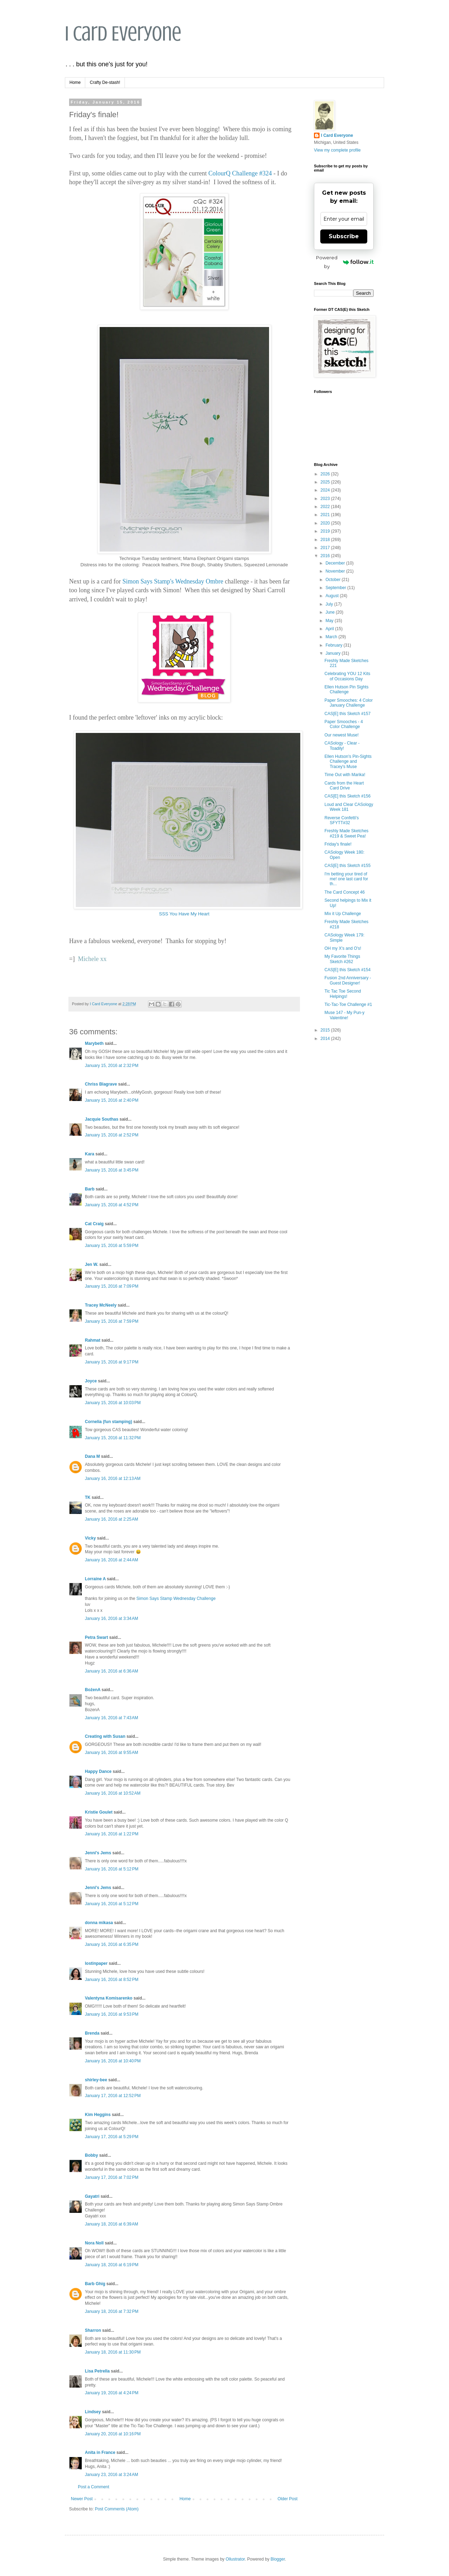  What do you see at coordinates (113, 1402) in the screenshot?
I see `January 15, 2016 at 10:03 PM` at bounding box center [113, 1402].